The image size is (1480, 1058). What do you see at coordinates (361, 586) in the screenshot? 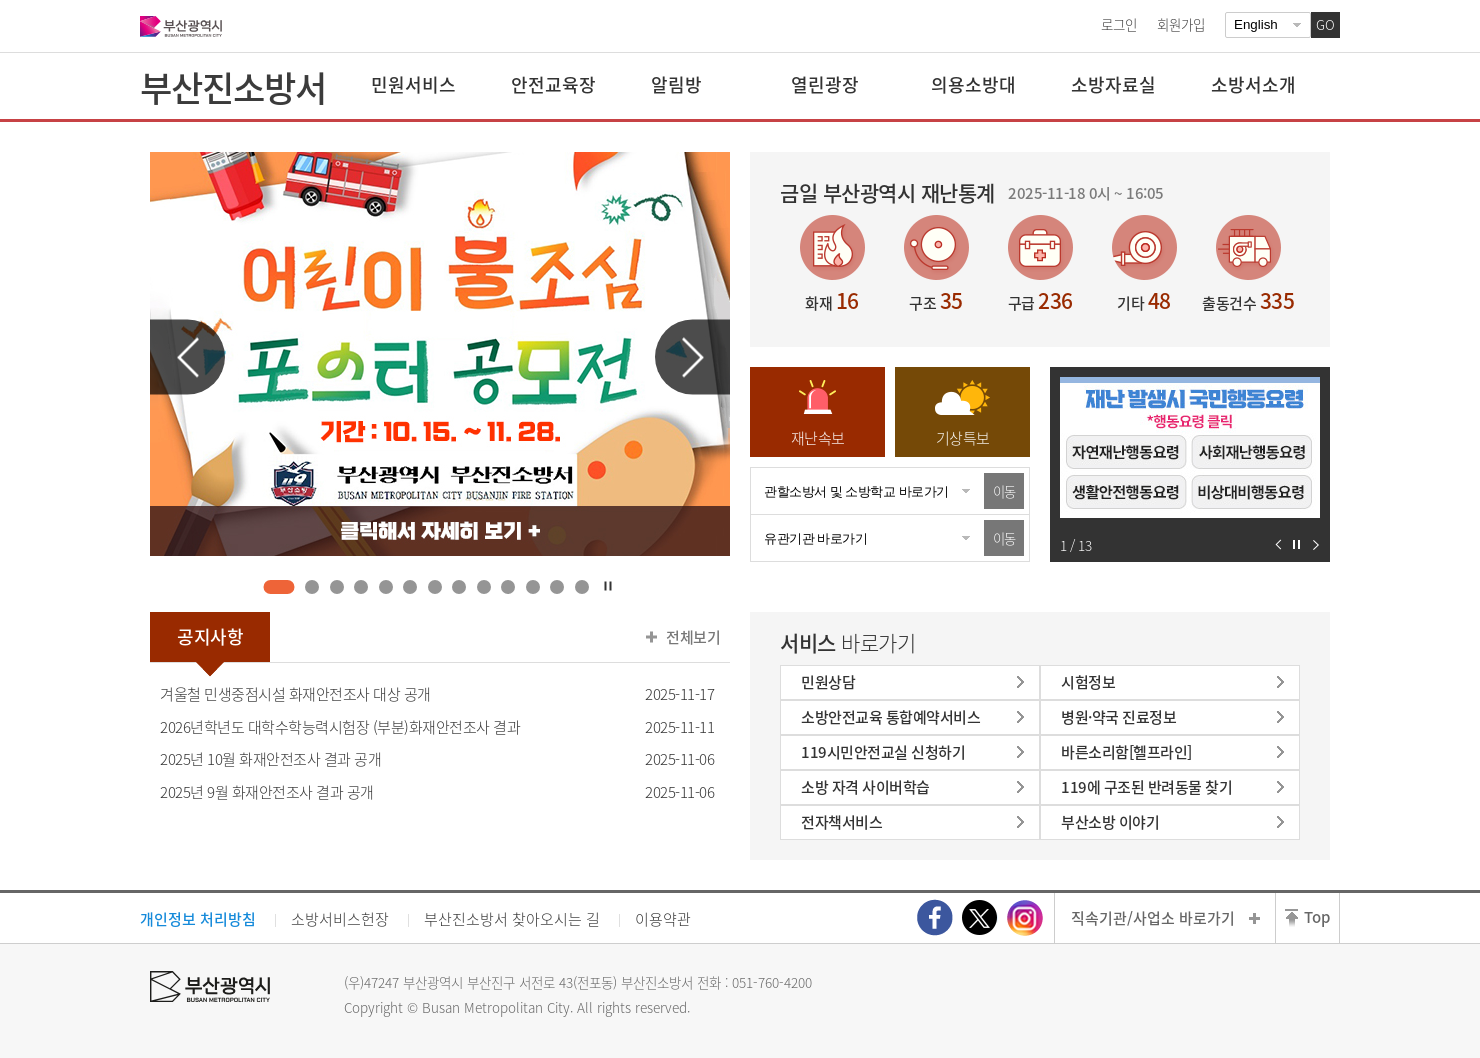
I see `4 [tab]` at bounding box center [361, 586].